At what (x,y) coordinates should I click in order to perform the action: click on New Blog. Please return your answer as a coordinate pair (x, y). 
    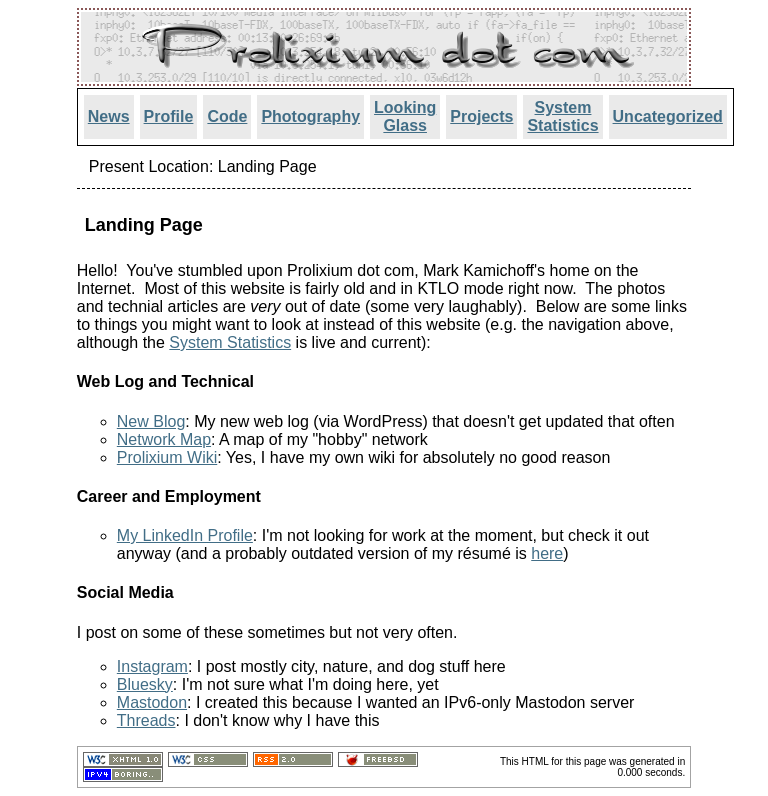
    Looking at the image, I should click on (151, 421).